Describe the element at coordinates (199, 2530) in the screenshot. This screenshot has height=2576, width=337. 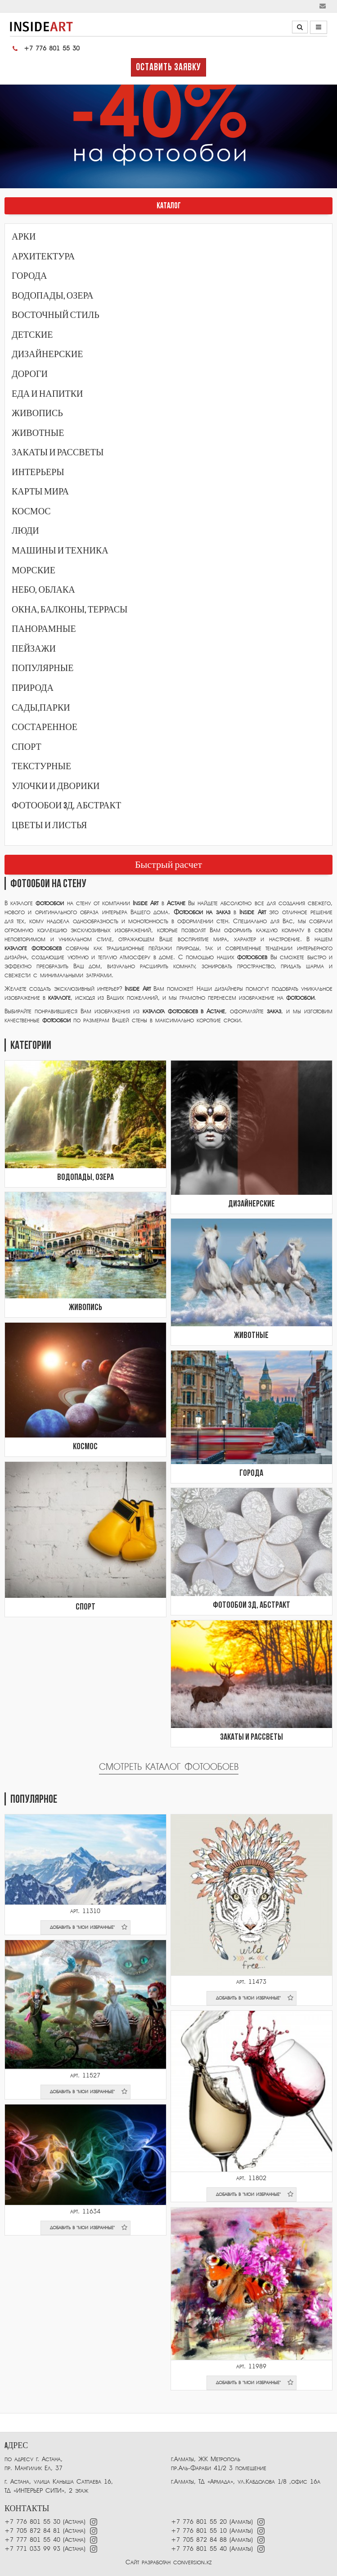
I see `+7 776 801 55 10` at that location.